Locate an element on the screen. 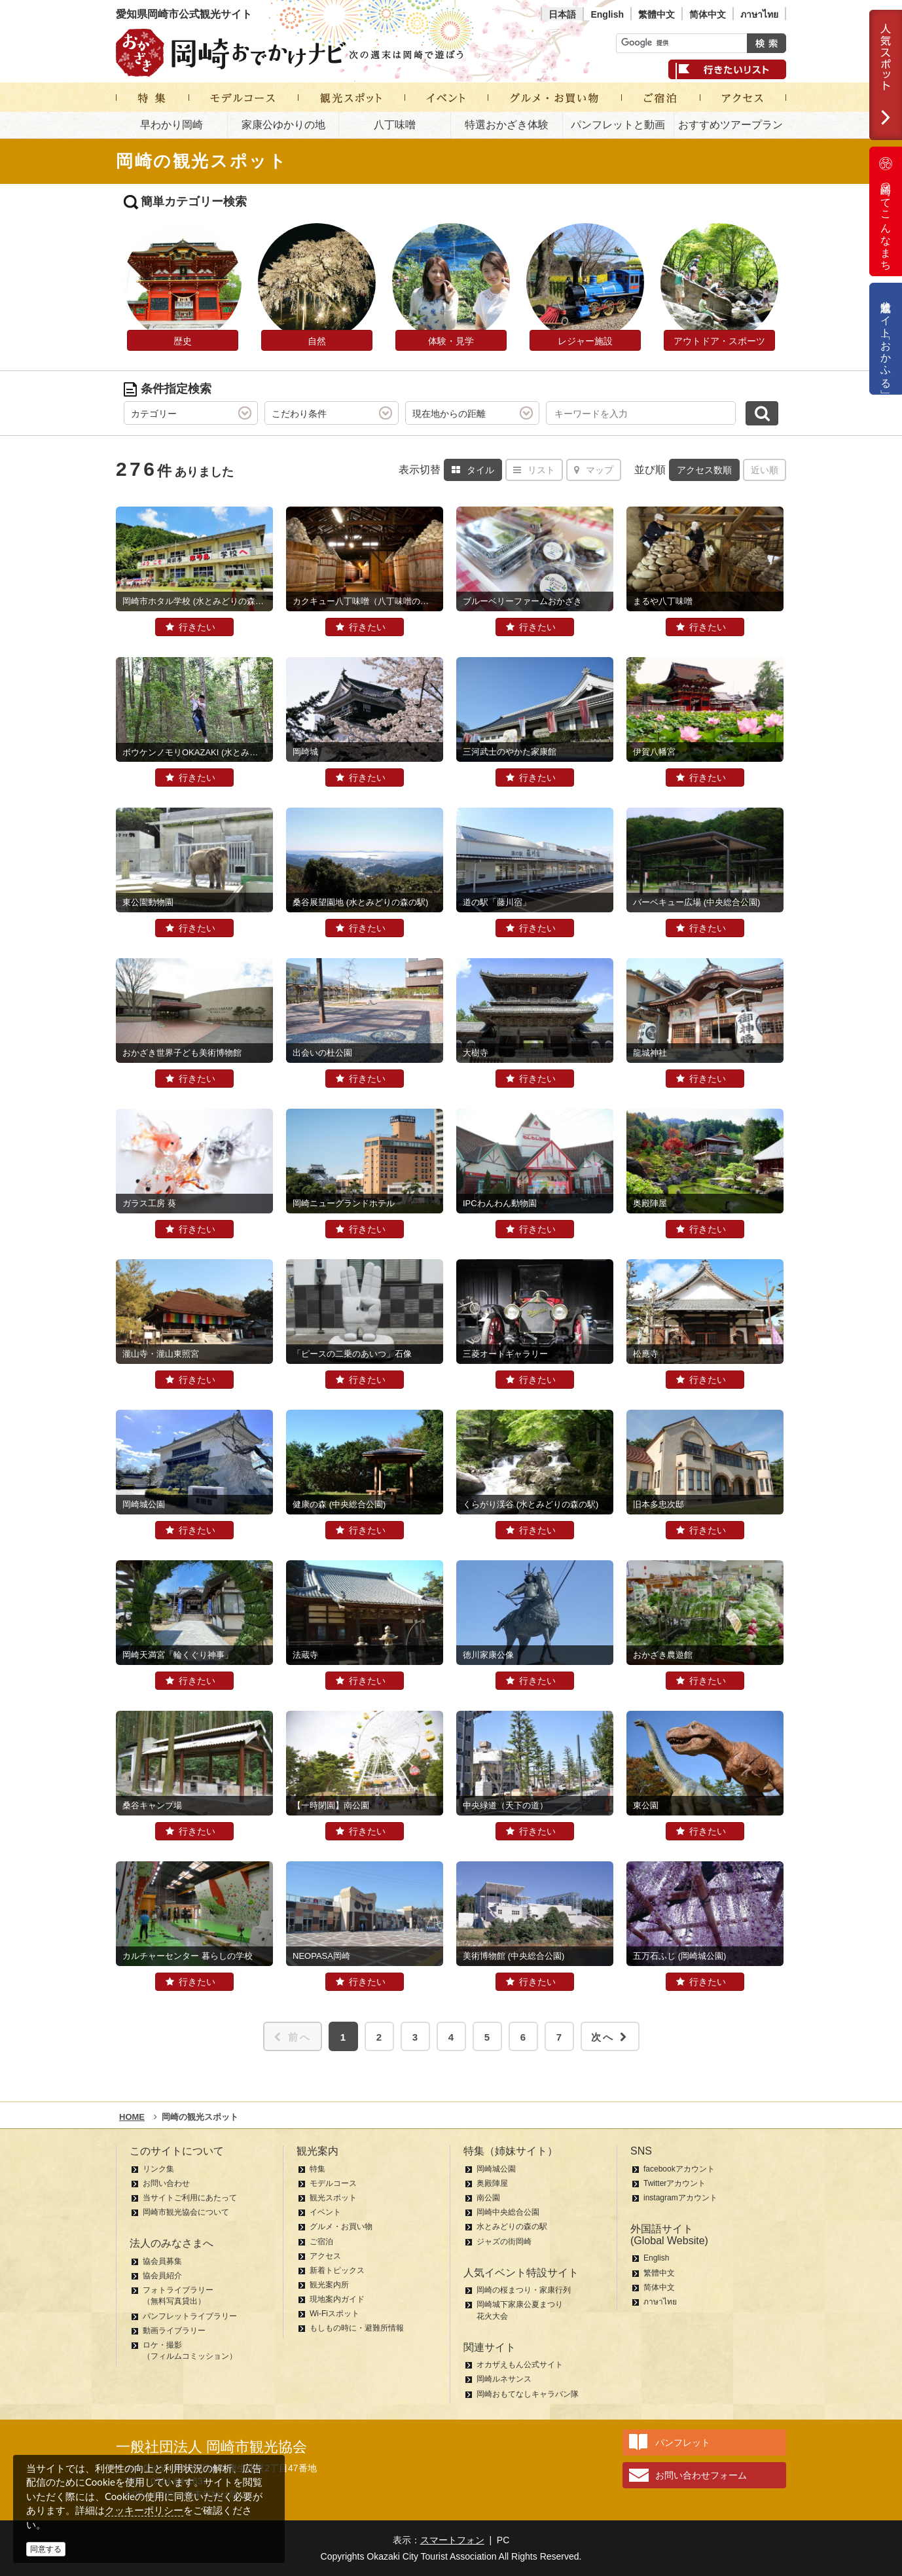  简体中文 is located at coordinates (707, 14).